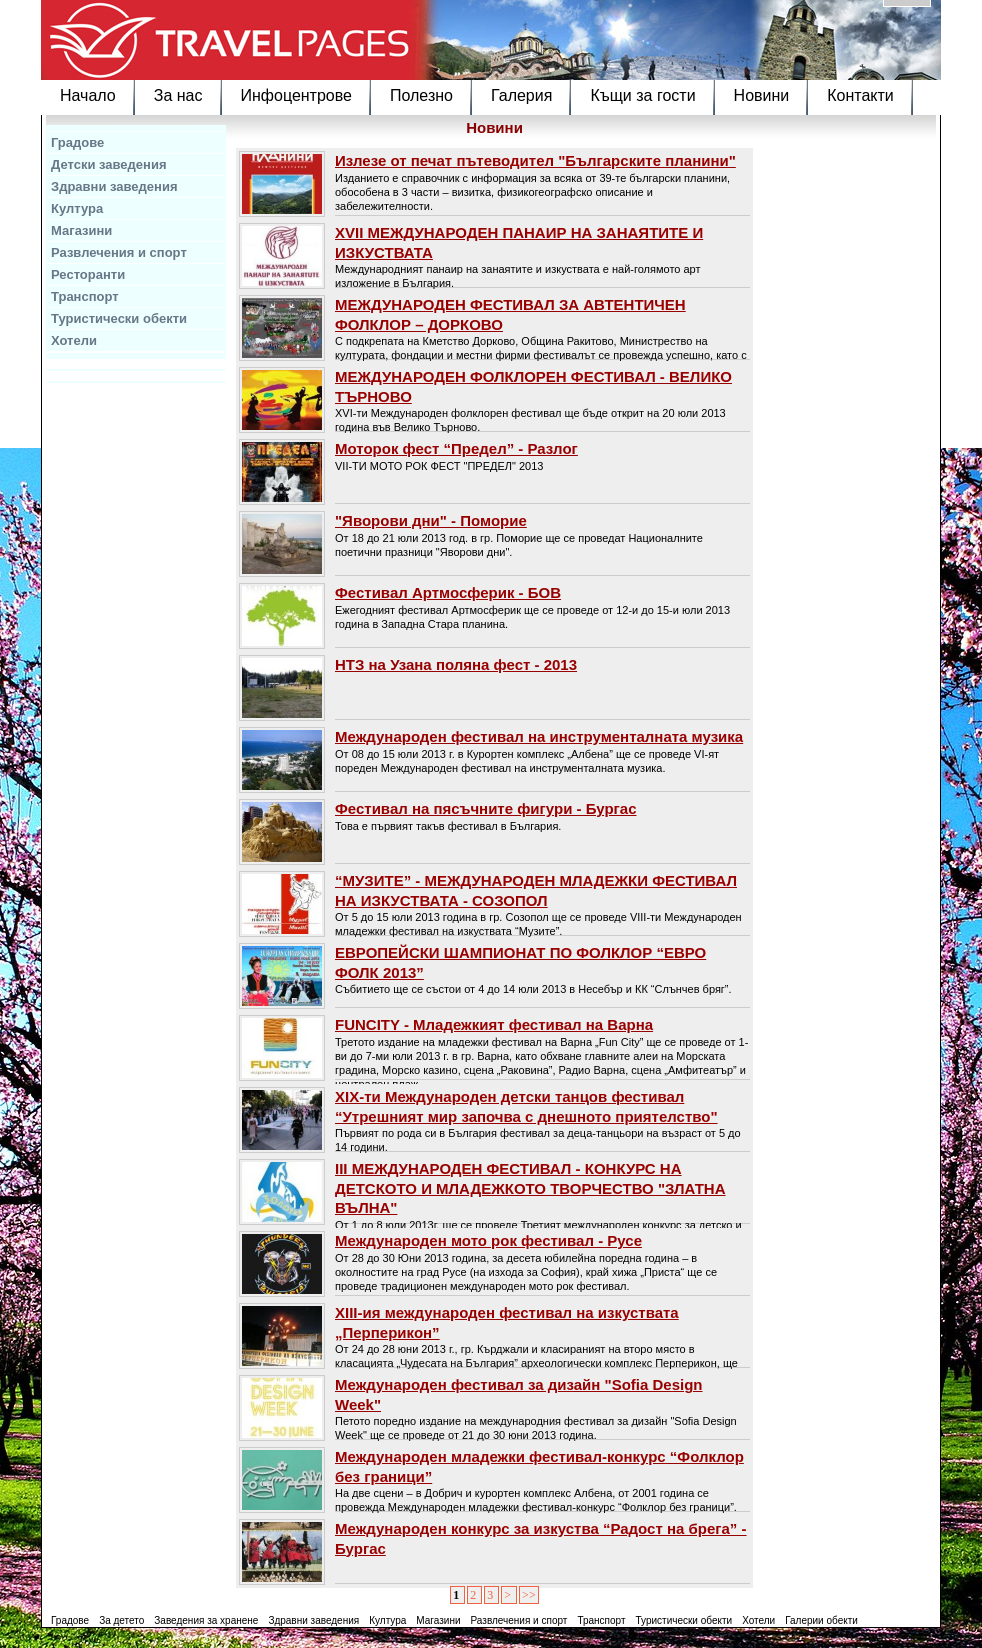 Image resolution: width=982 pixels, height=1648 pixels. Describe the element at coordinates (519, 242) in the screenshot. I see `ХVII МЕЖДУНАРОДЕН ПАНАИР НА ЗАНАЯТИТЕ И ИЗКУСТВАТА` at that location.